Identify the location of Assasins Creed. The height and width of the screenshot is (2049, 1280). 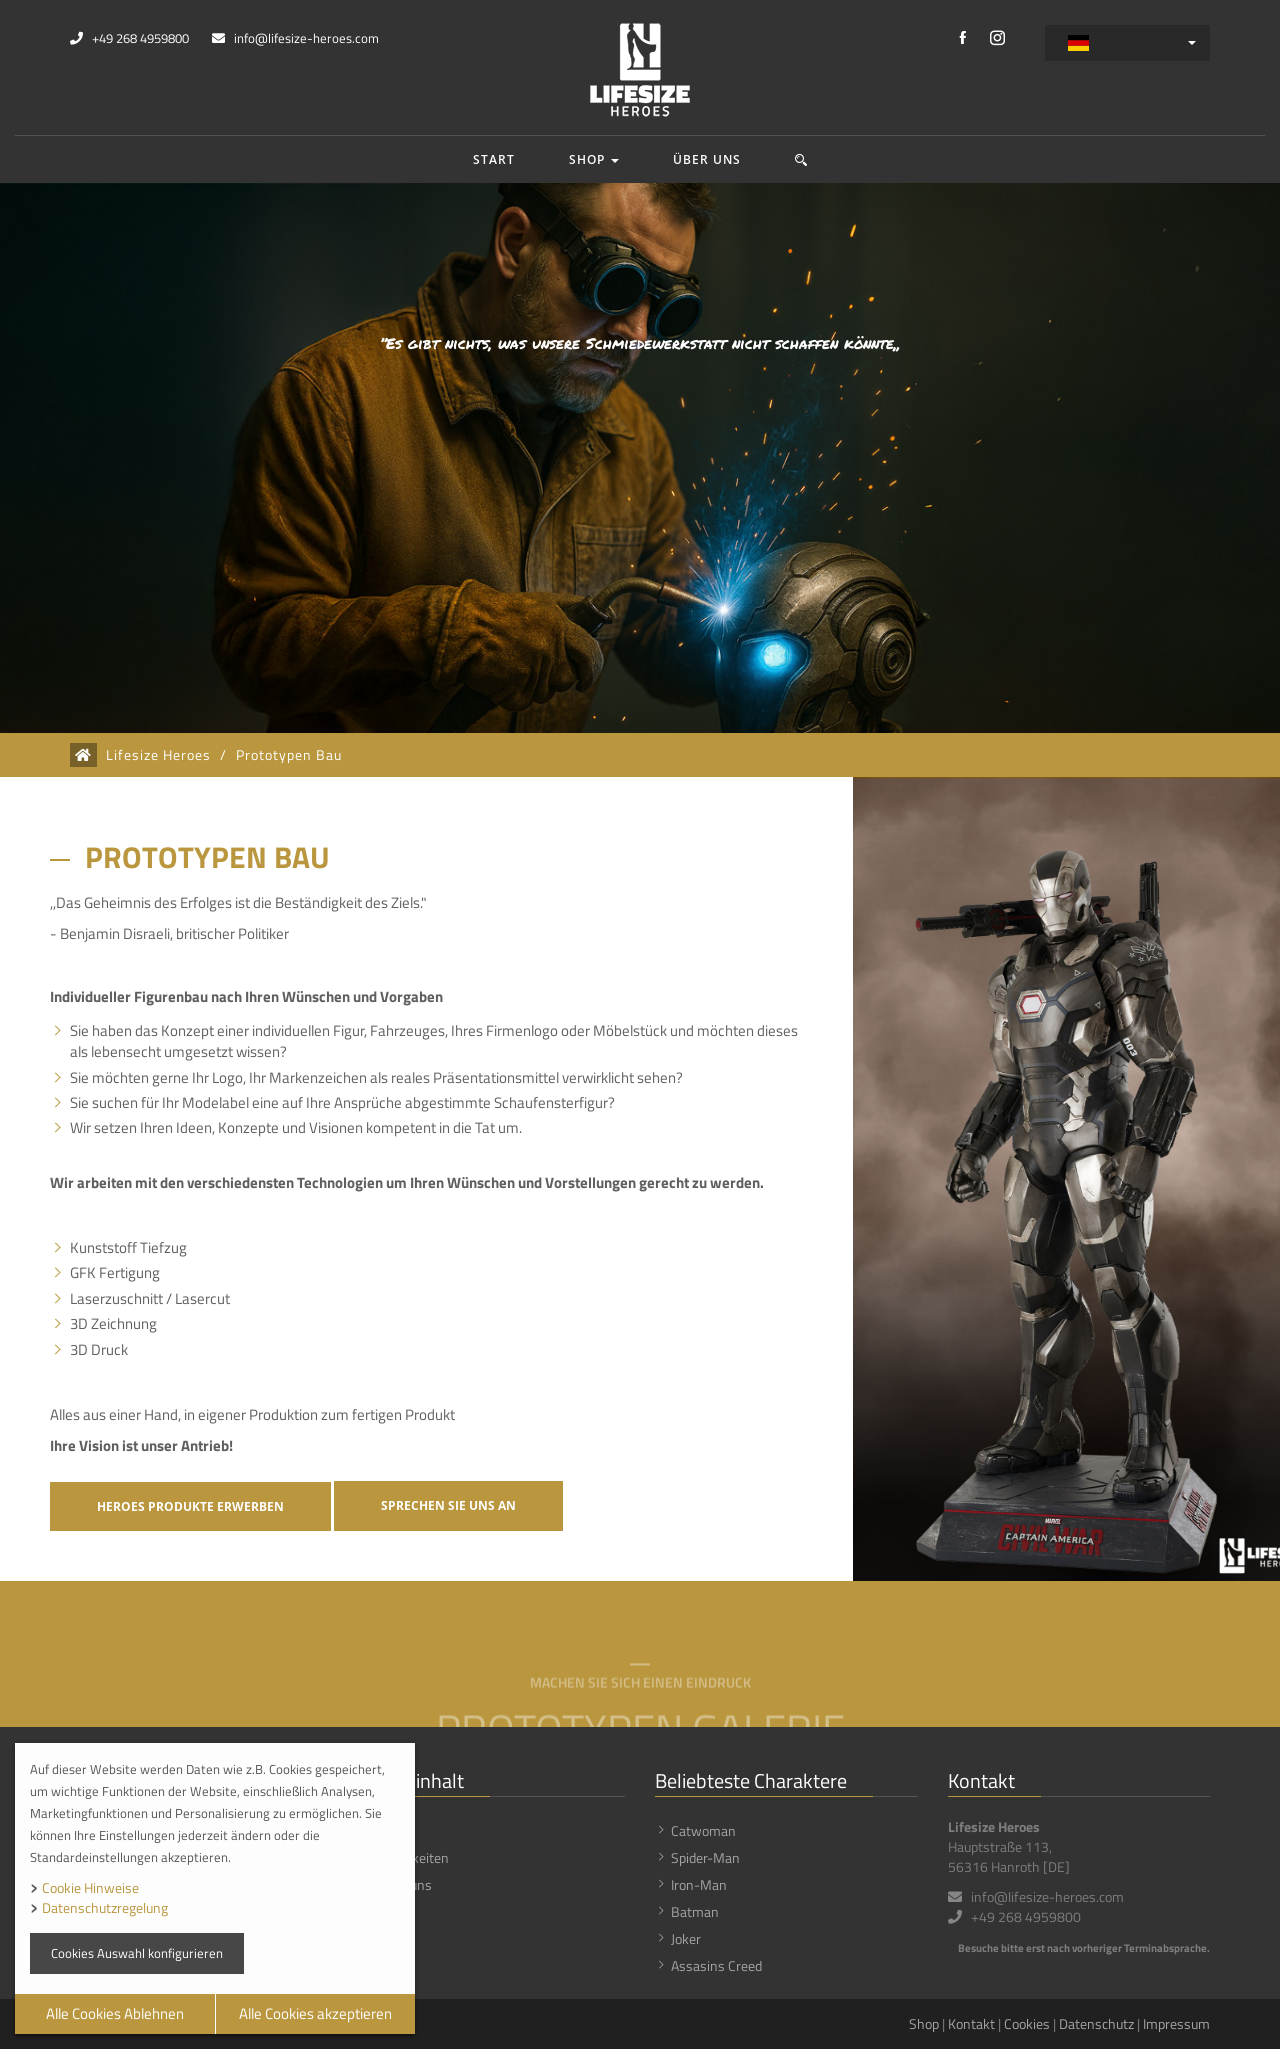
(716, 1965).